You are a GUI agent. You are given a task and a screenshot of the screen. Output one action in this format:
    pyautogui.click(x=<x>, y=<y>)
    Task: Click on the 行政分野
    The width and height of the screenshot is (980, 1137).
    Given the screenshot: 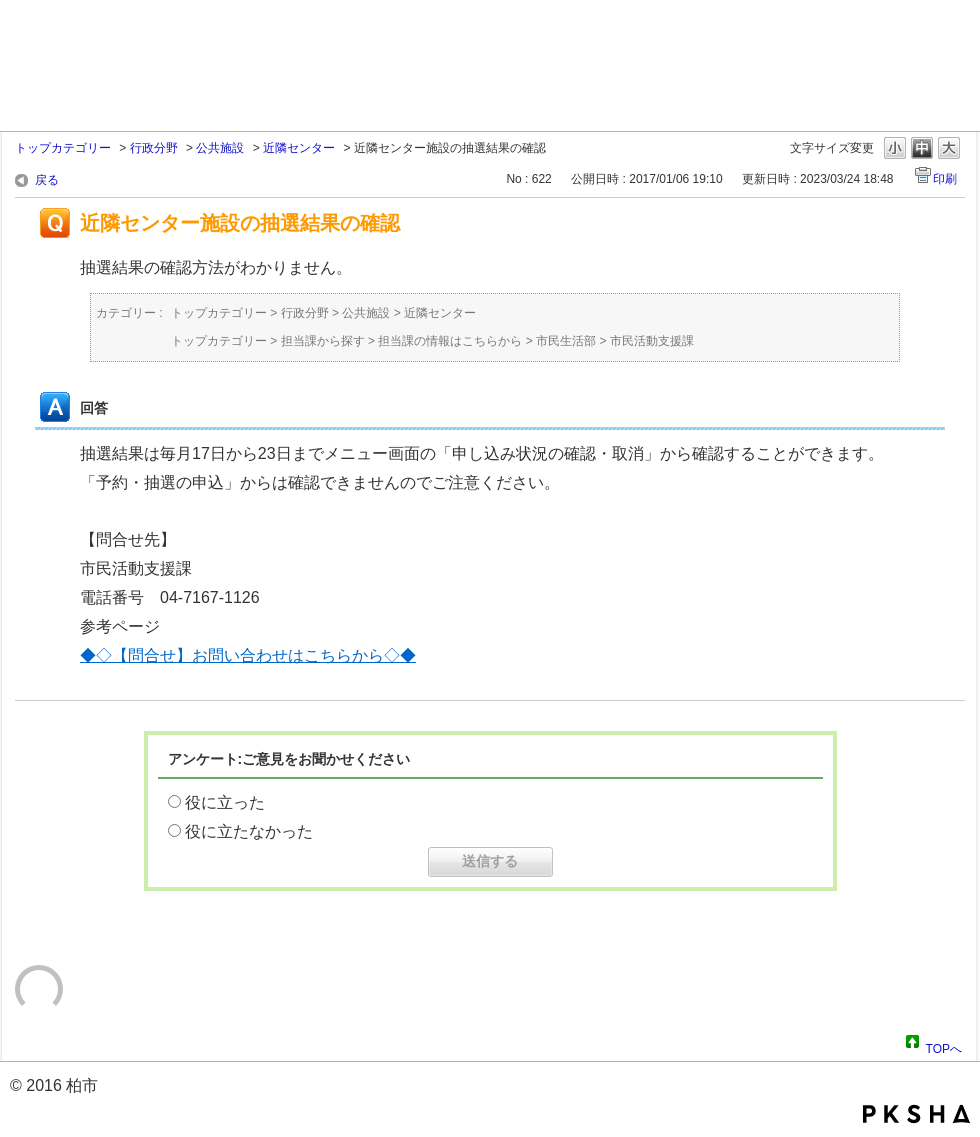 What is the action you would take?
    pyautogui.click(x=154, y=148)
    